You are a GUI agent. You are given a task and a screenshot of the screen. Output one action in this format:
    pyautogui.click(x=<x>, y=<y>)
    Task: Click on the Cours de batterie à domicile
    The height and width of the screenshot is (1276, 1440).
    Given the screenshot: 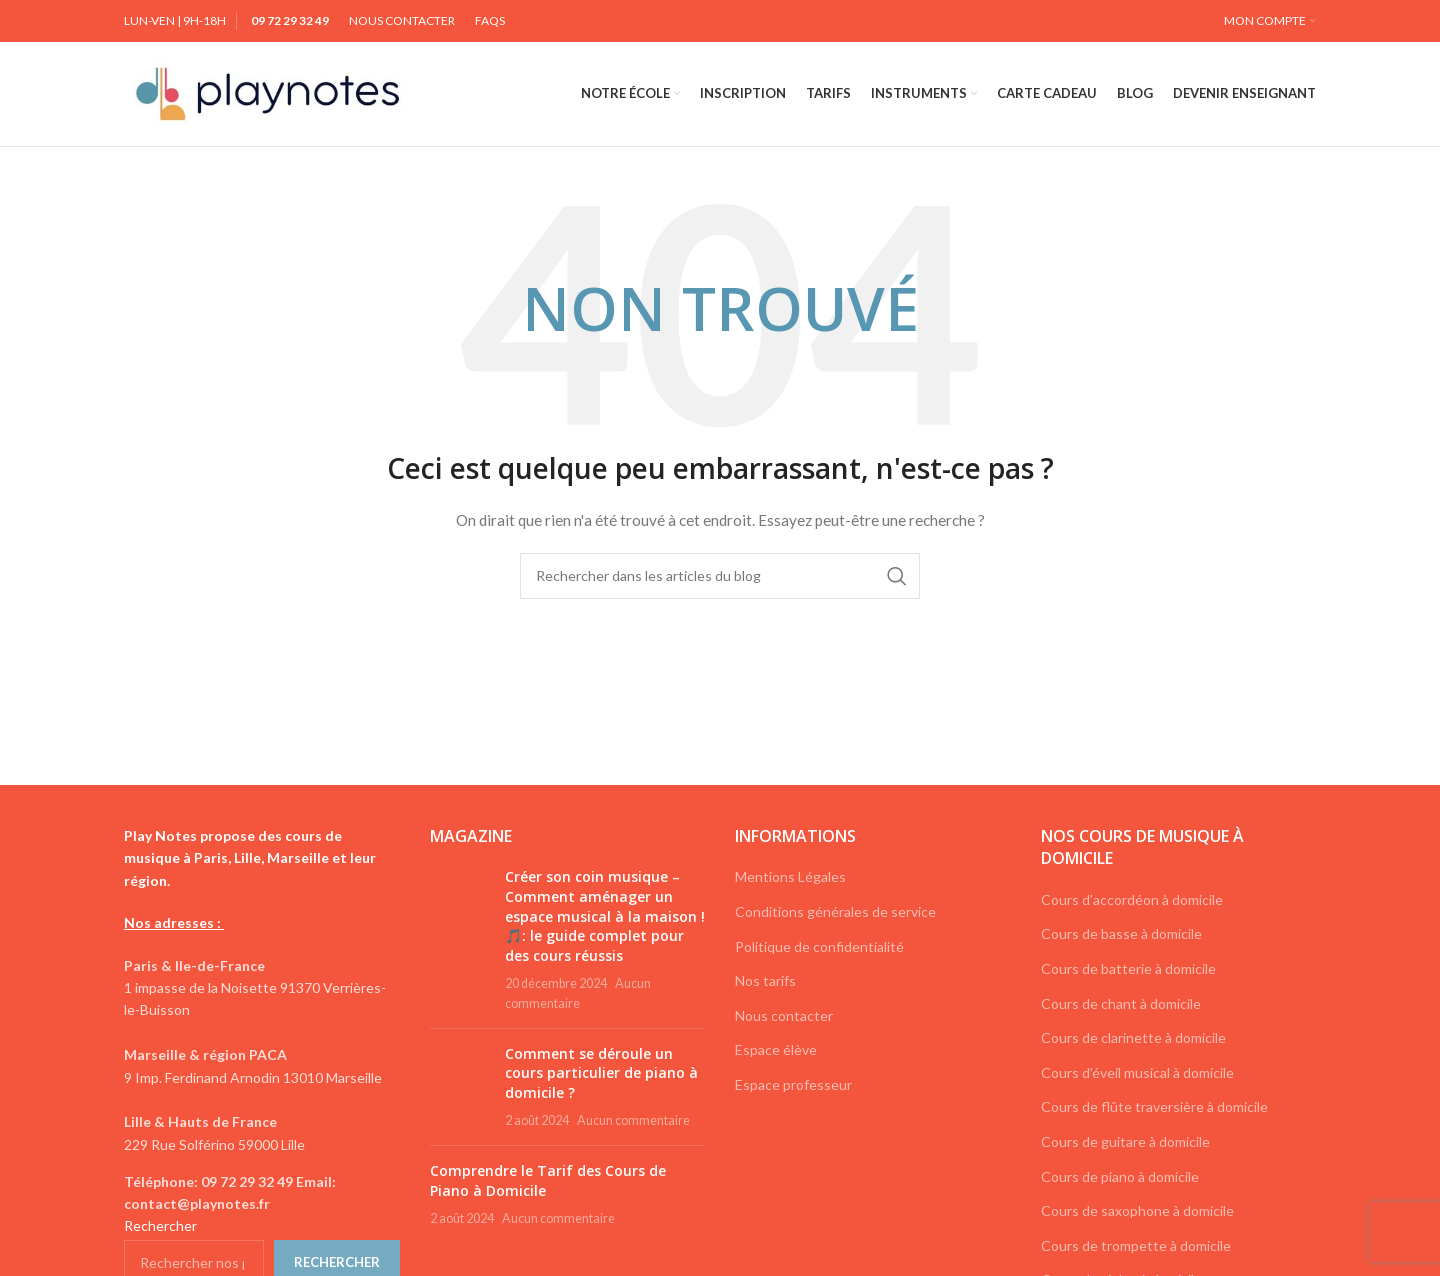 What is the action you would take?
    pyautogui.click(x=1128, y=968)
    